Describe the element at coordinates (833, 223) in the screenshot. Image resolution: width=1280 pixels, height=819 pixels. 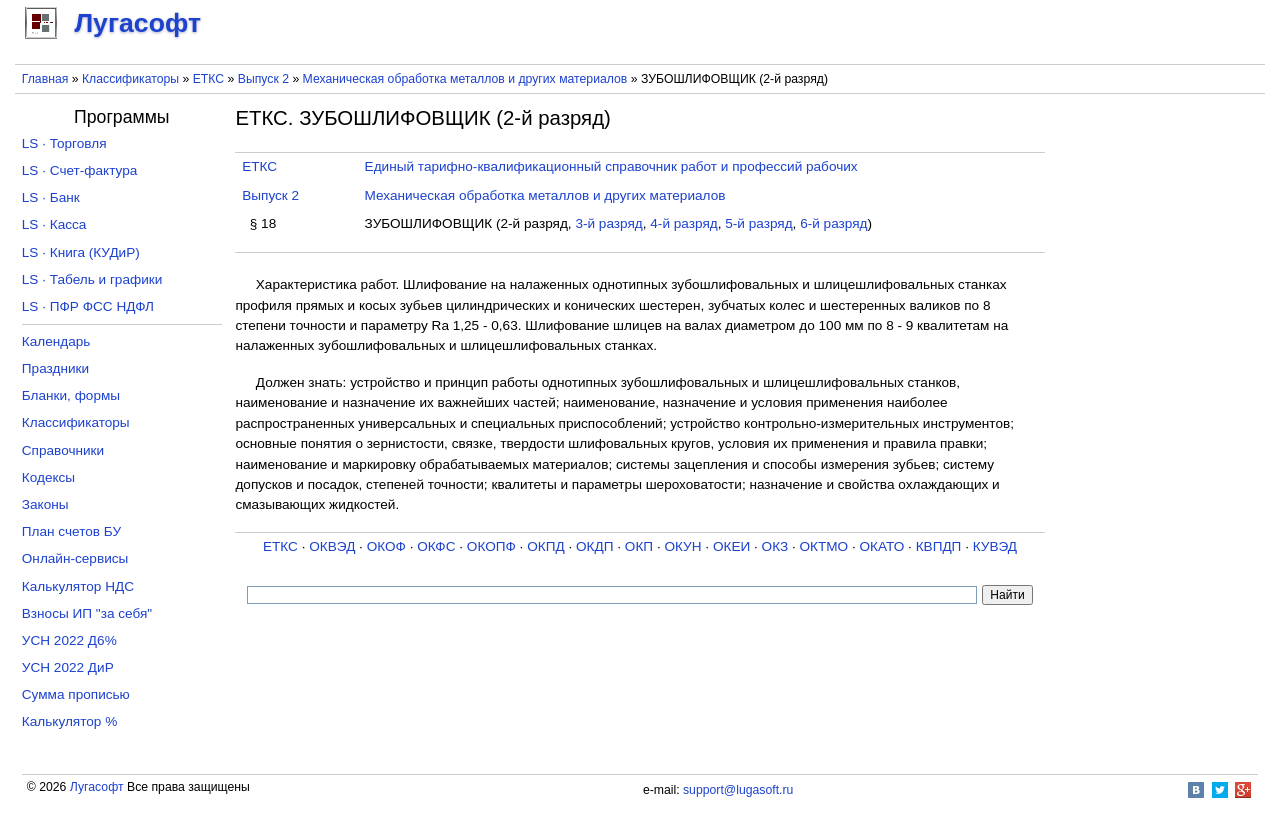
I see `6-й разряд` at that location.